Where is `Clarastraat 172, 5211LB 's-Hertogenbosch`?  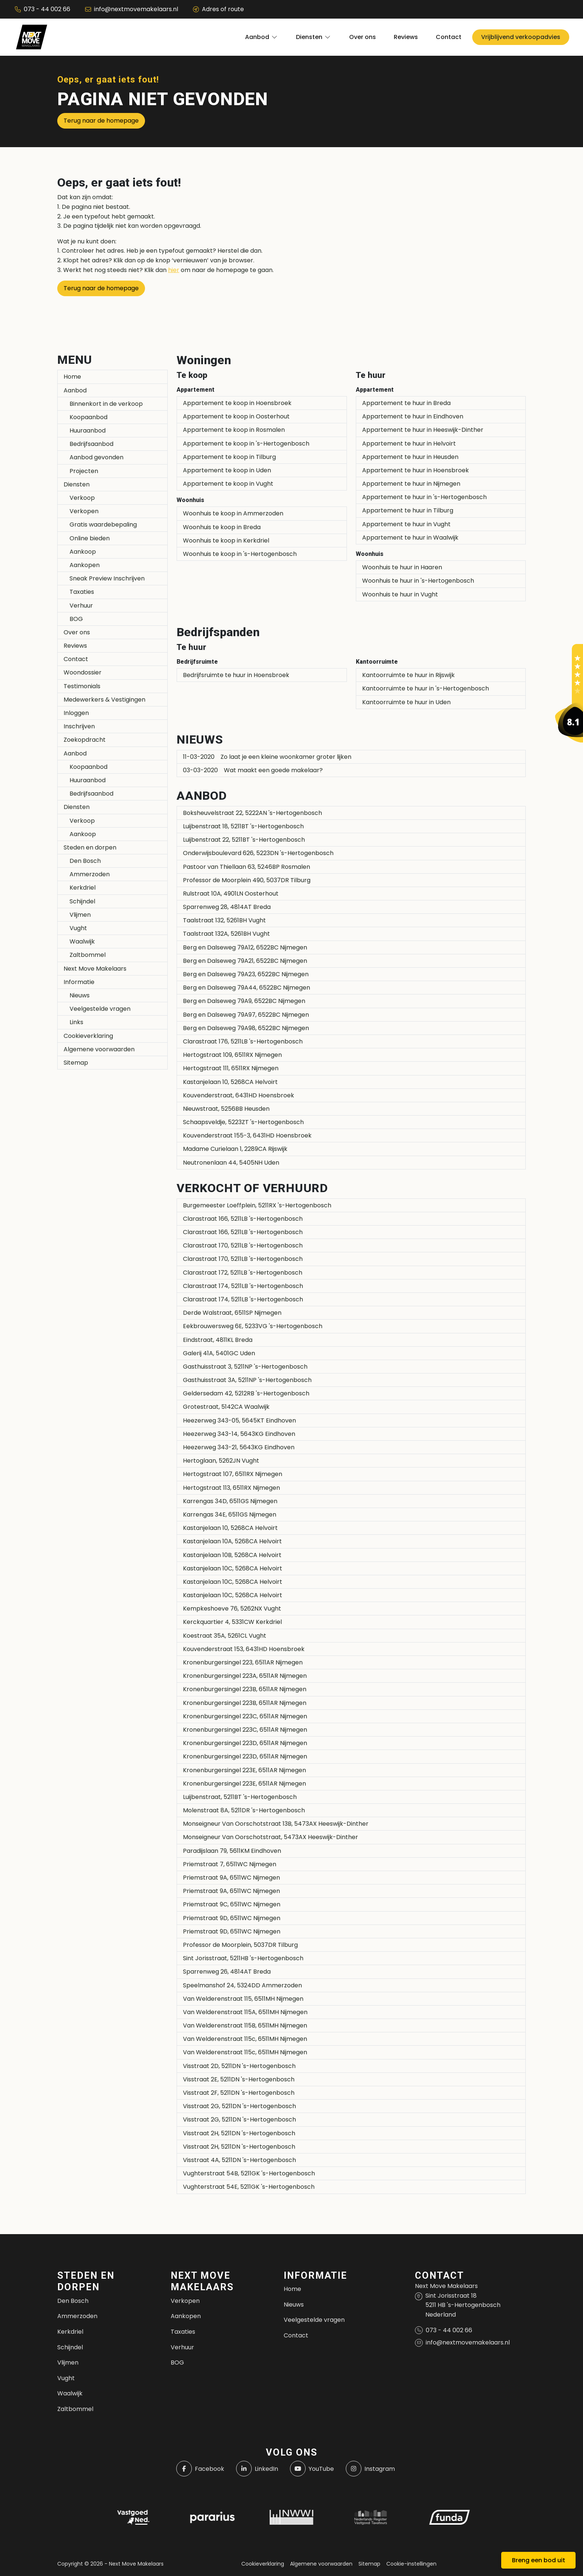 Clarastraat 172, 5211LB 's-Hertogenbosch is located at coordinates (242, 1272).